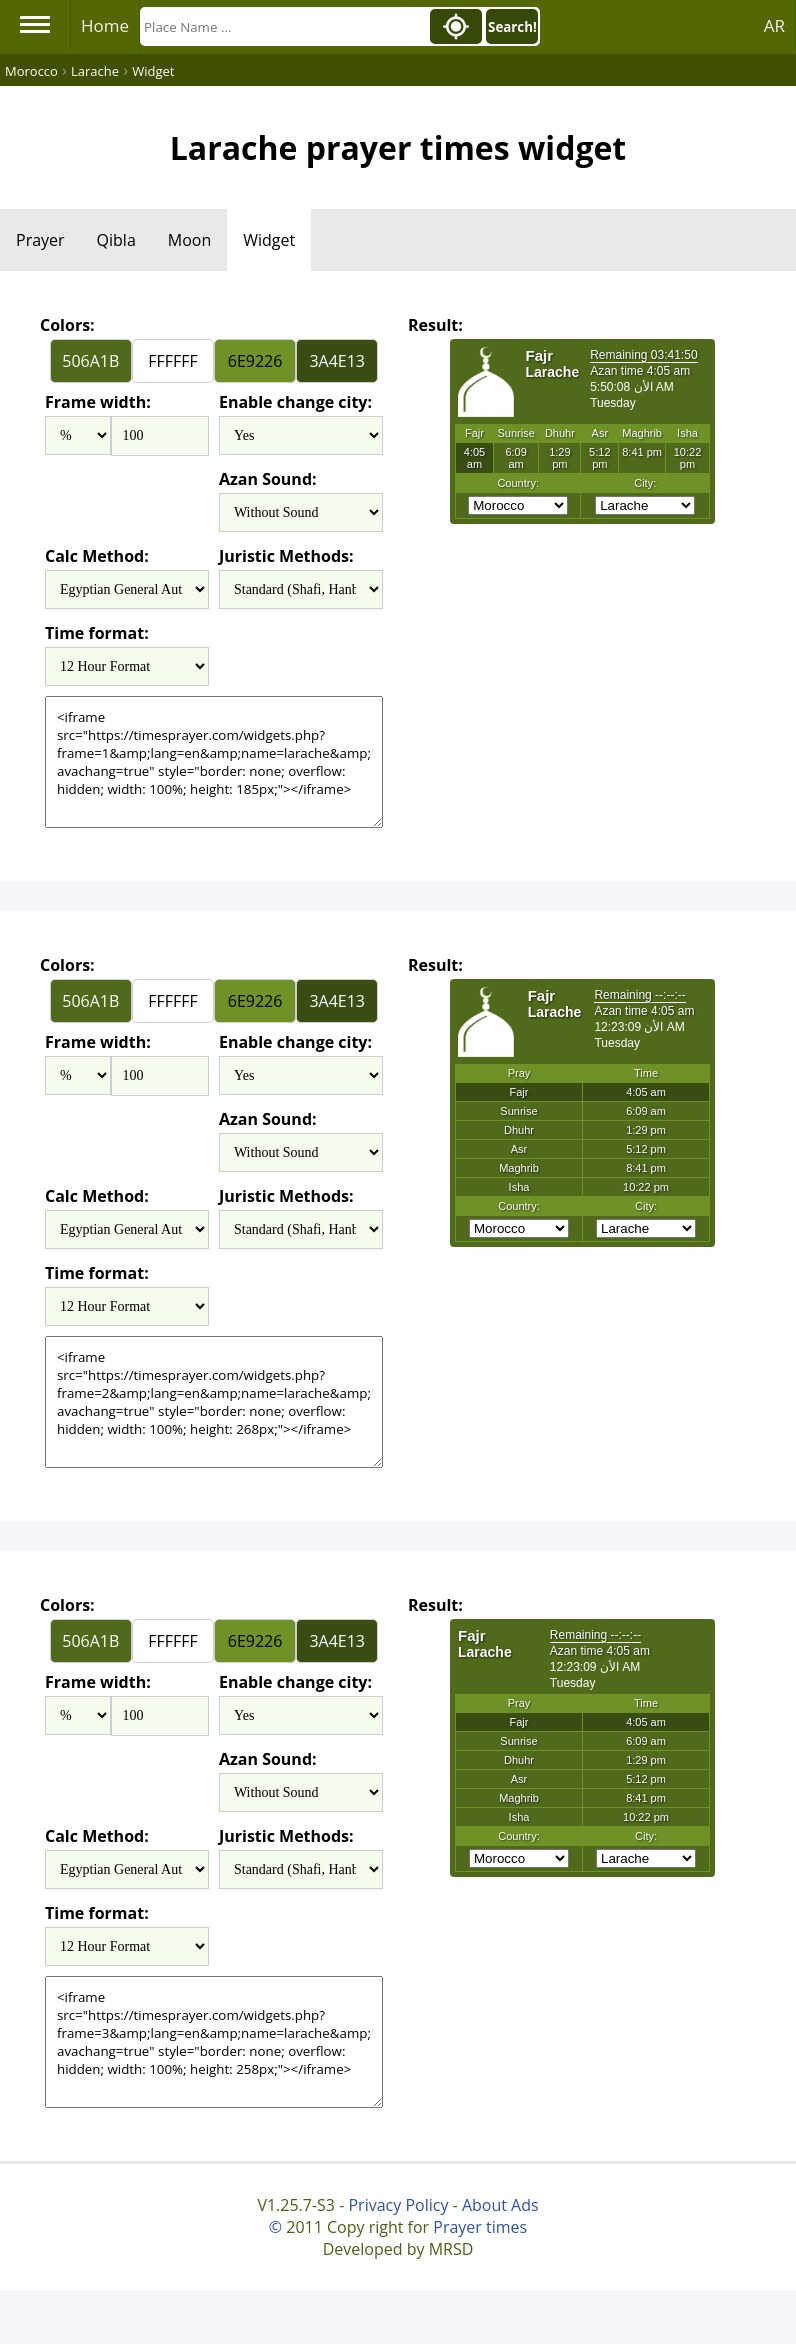 This screenshot has height=2344, width=796. I want to click on About Ads, so click(500, 2205).